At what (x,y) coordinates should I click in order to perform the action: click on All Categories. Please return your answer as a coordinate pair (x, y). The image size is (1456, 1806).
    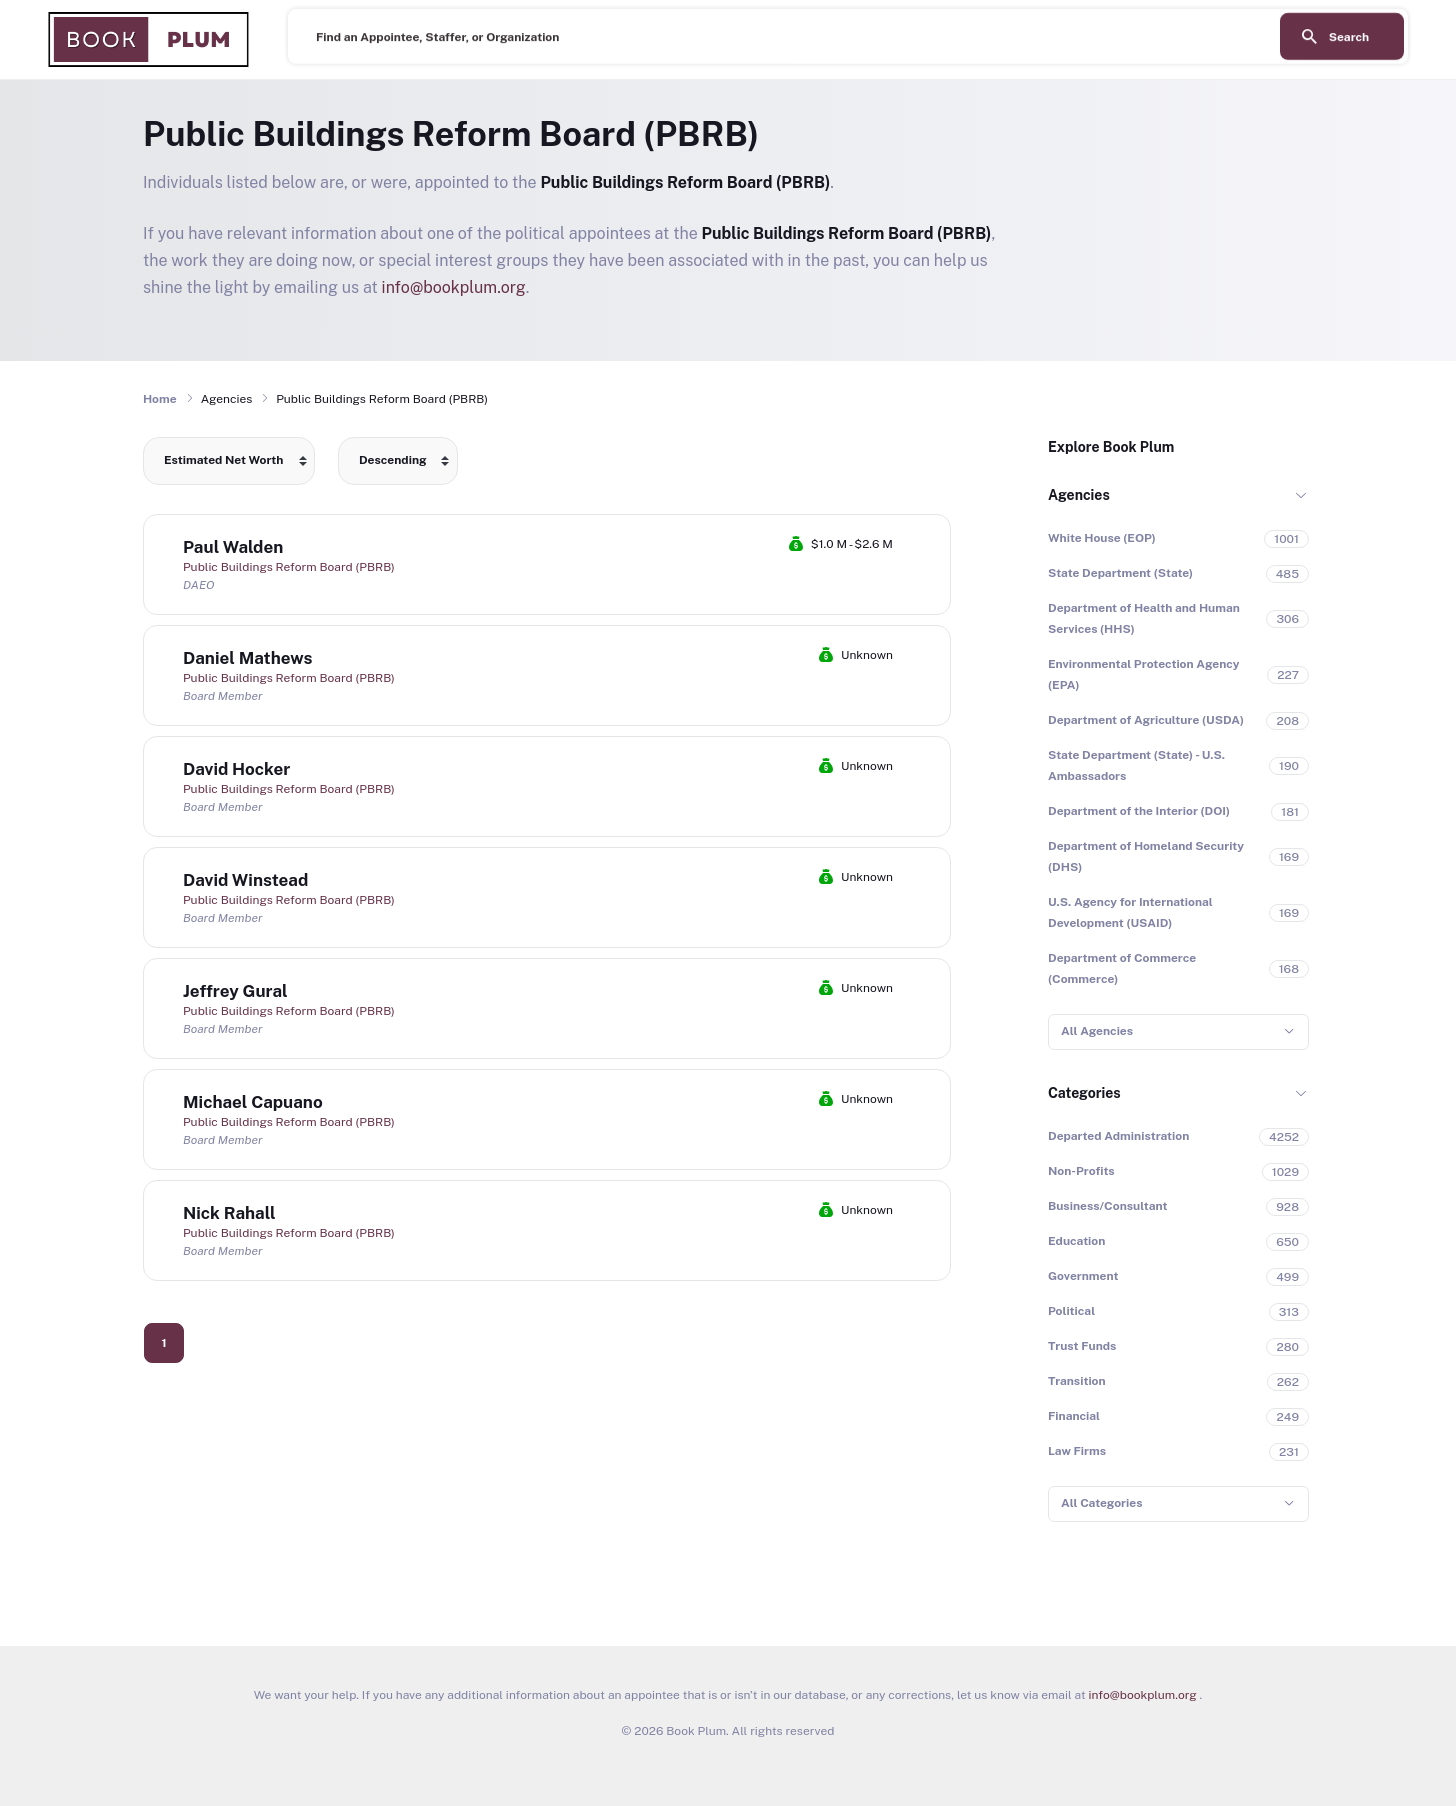
    Looking at the image, I should click on (1101, 1503).